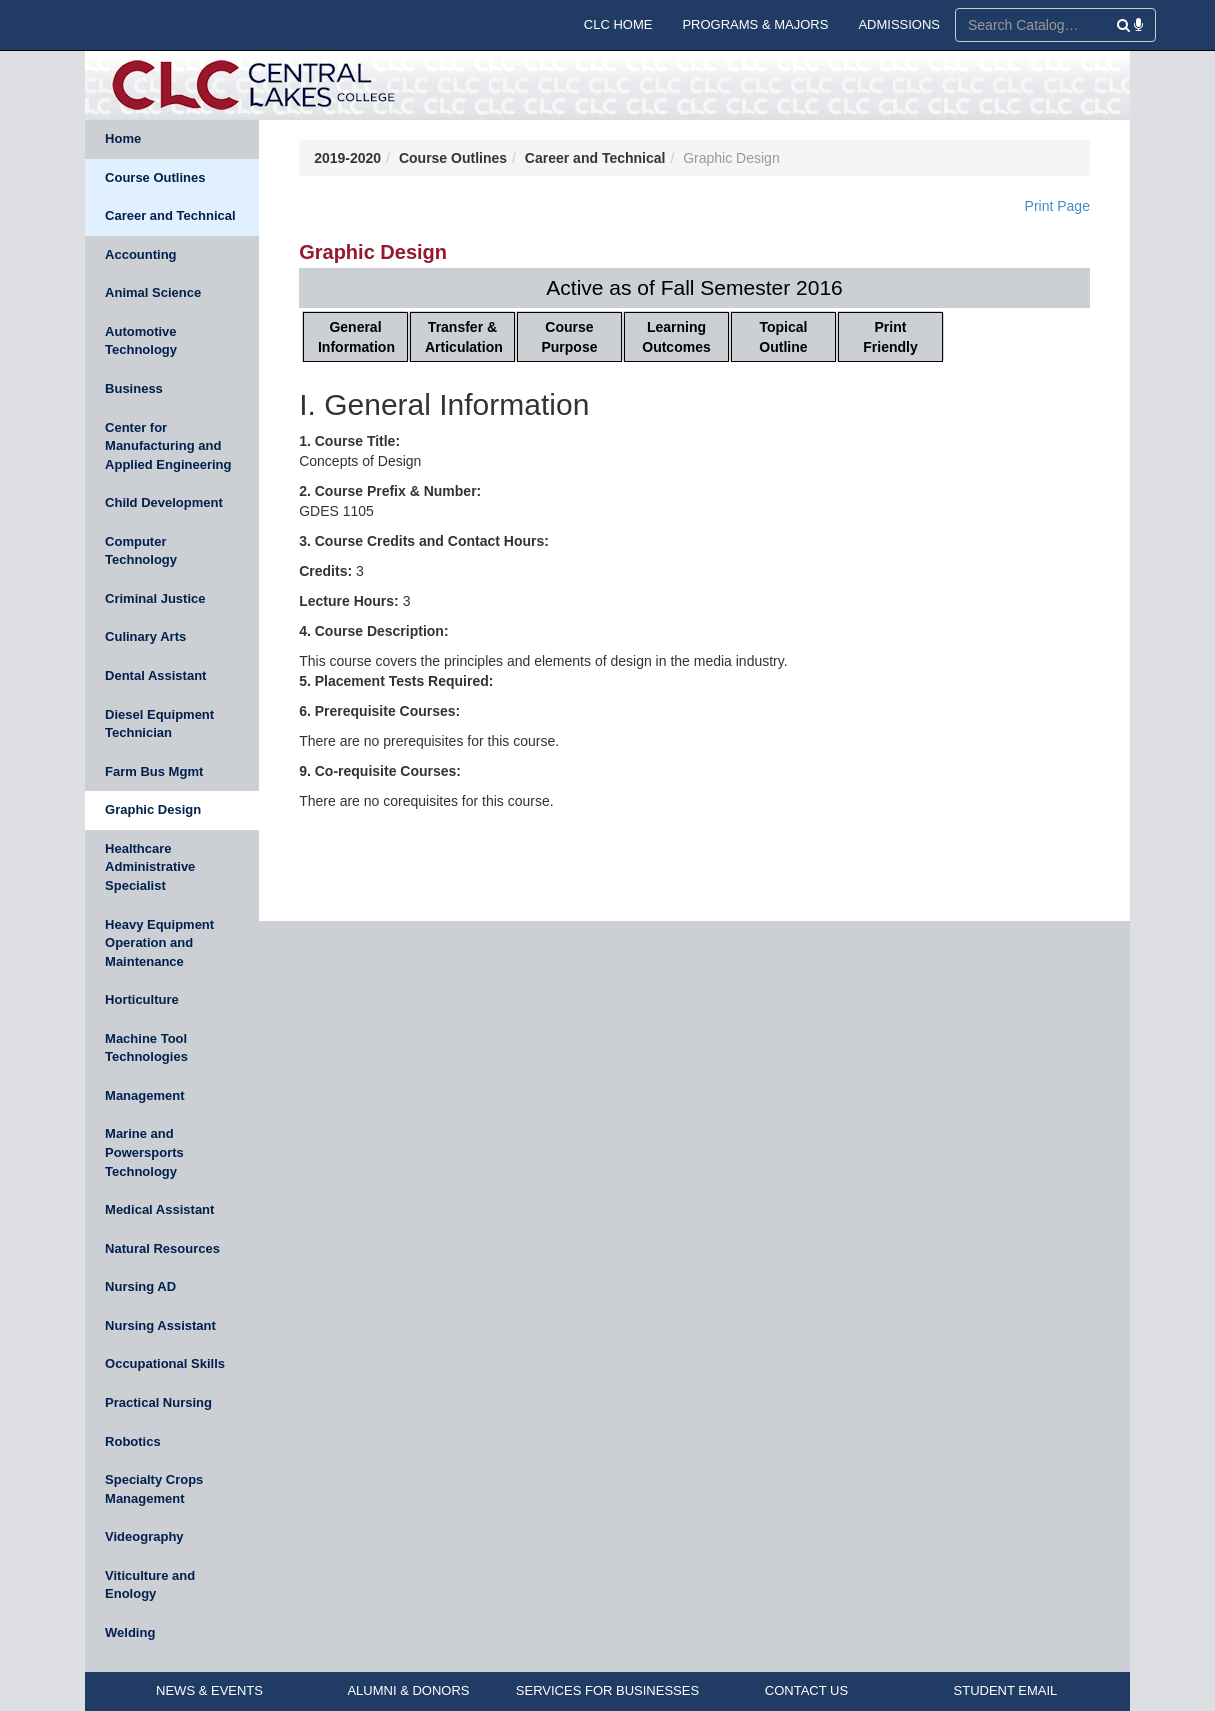 The image size is (1215, 1711). What do you see at coordinates (154, 1489) in the screenshot?
I see `Specialty Crops Management` at bounding box center [154, 1489].